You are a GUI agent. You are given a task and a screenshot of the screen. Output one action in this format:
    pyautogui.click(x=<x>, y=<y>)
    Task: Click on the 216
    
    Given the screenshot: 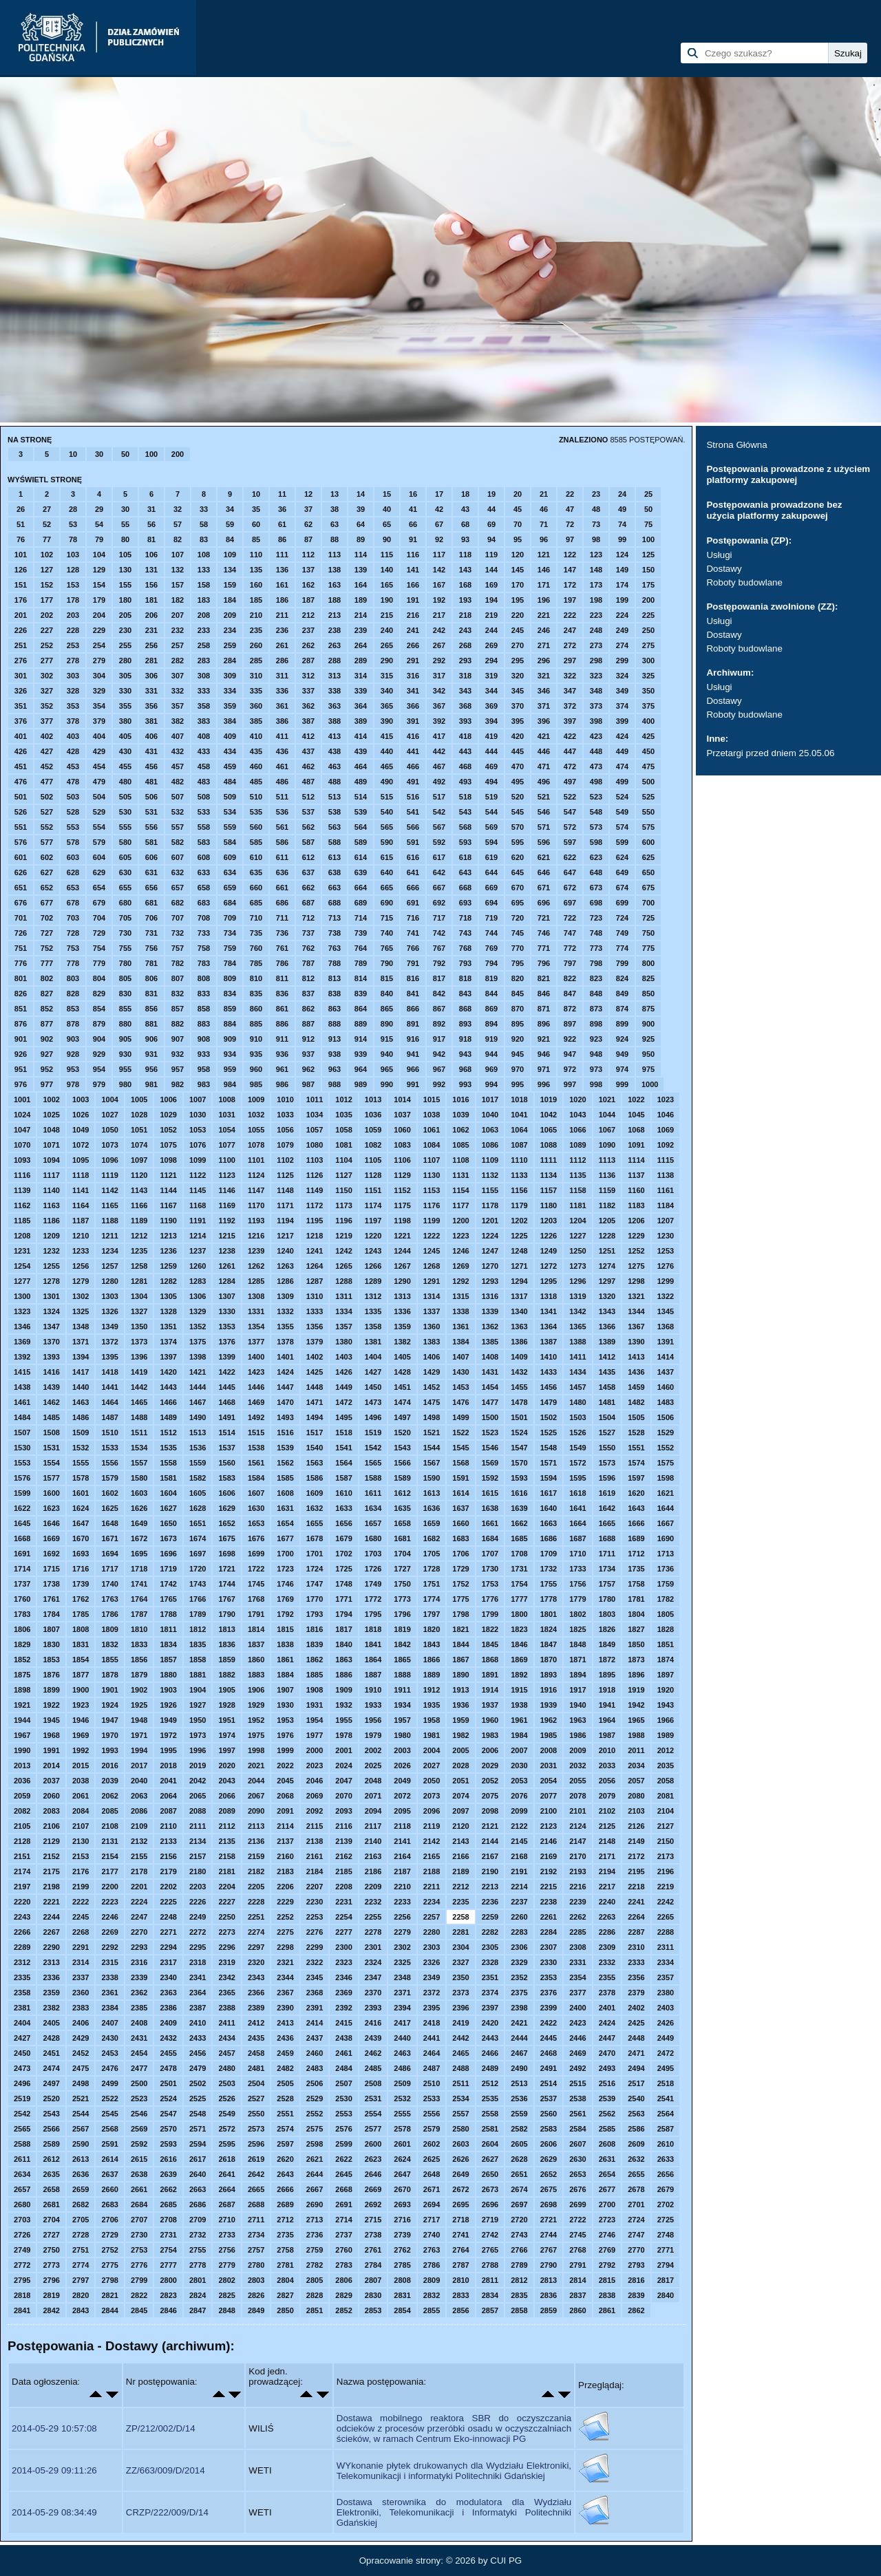 What is the action you would take?
    pyautogui.click(x=413, y=615)
    